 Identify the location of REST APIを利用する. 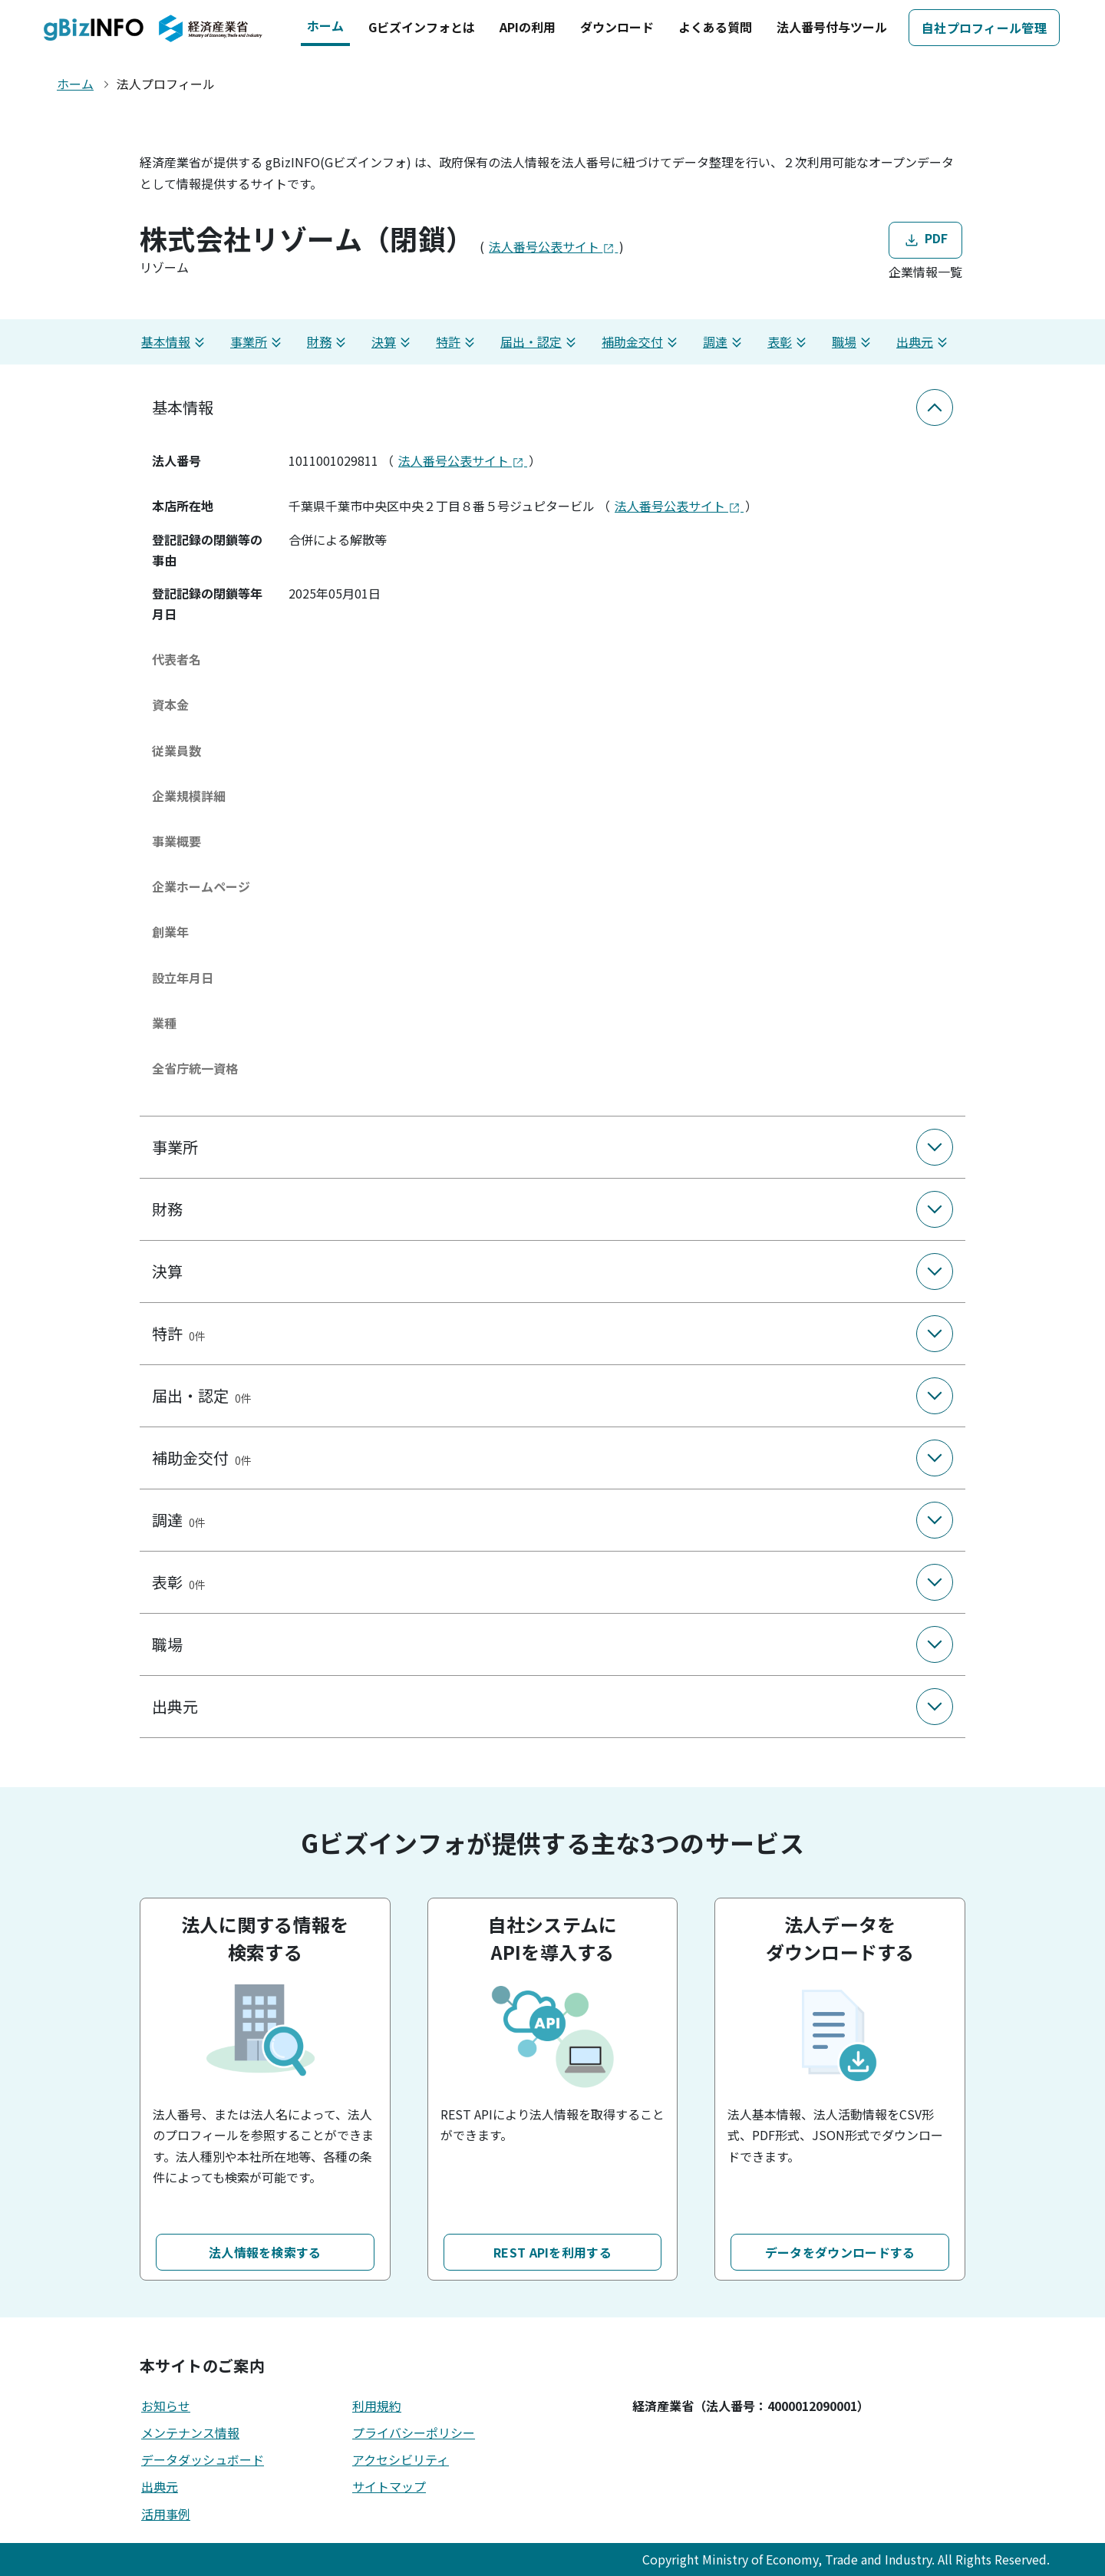
(552, 2252).